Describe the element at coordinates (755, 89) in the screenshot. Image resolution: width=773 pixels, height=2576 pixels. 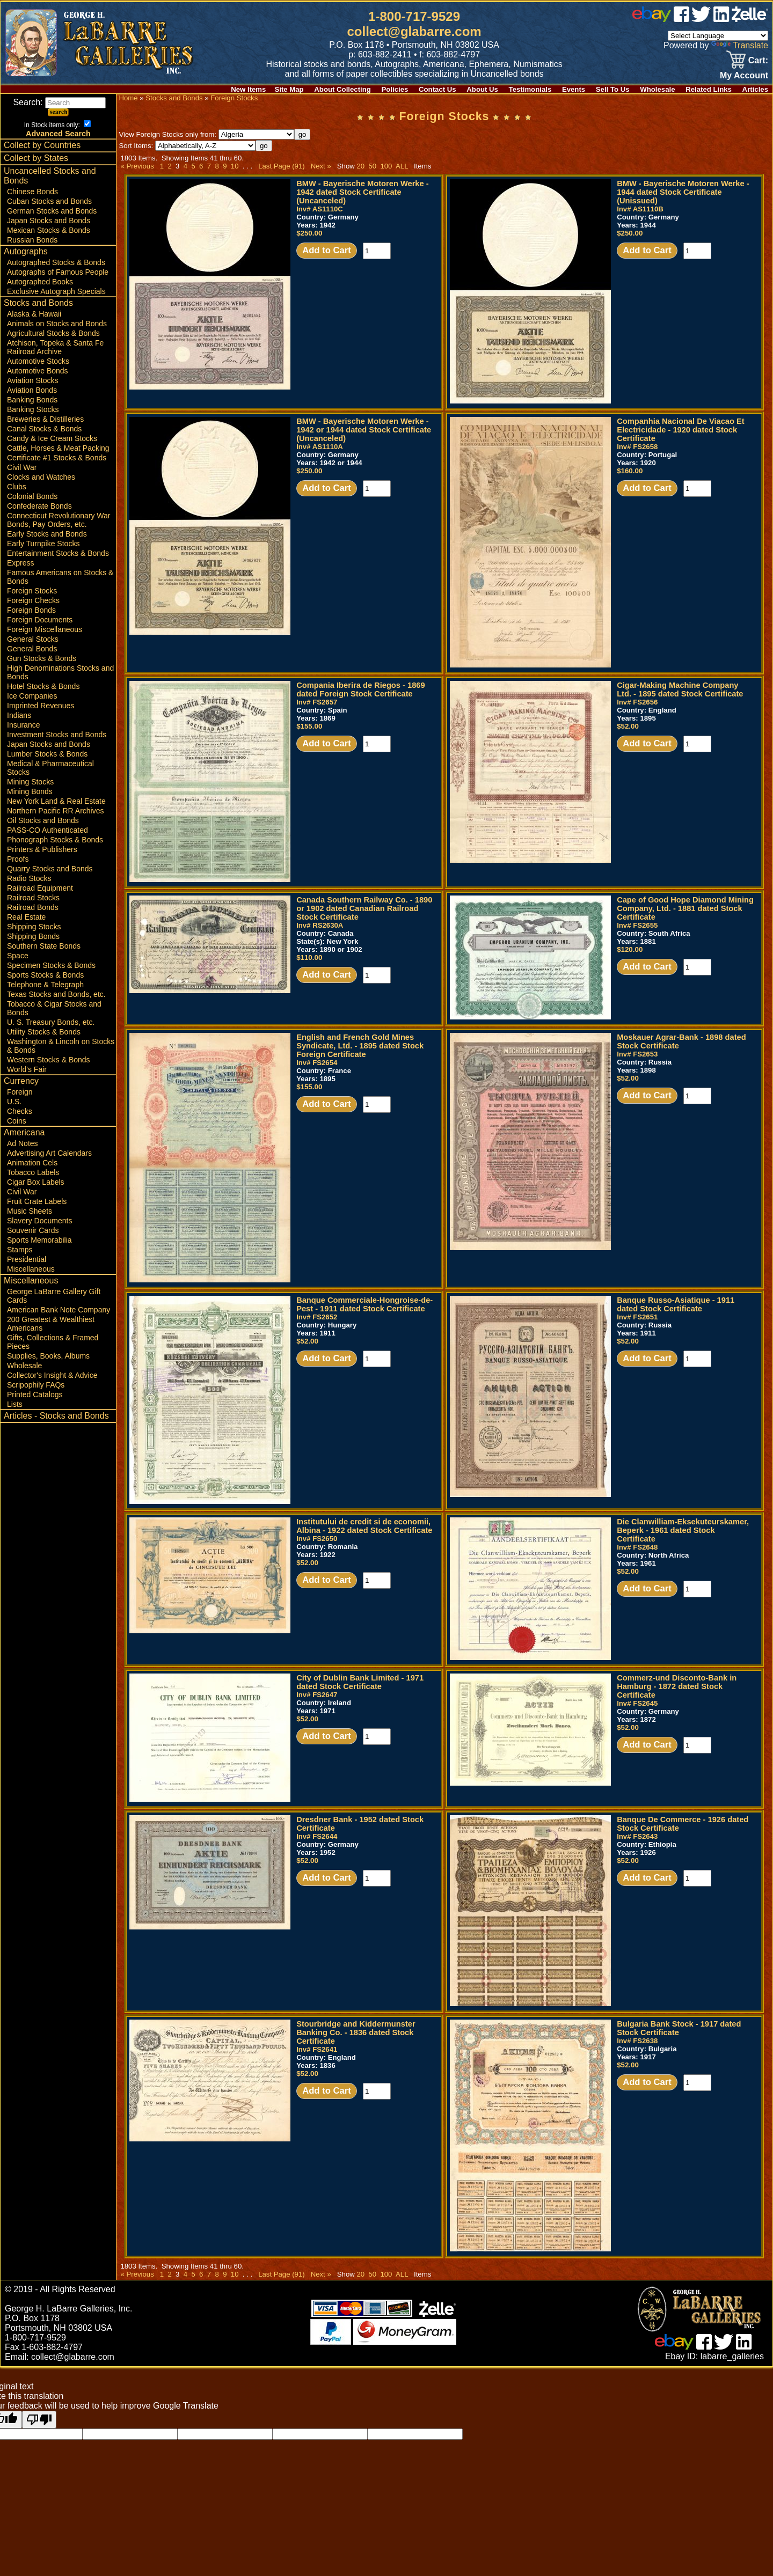
I see `Articles` at that location.